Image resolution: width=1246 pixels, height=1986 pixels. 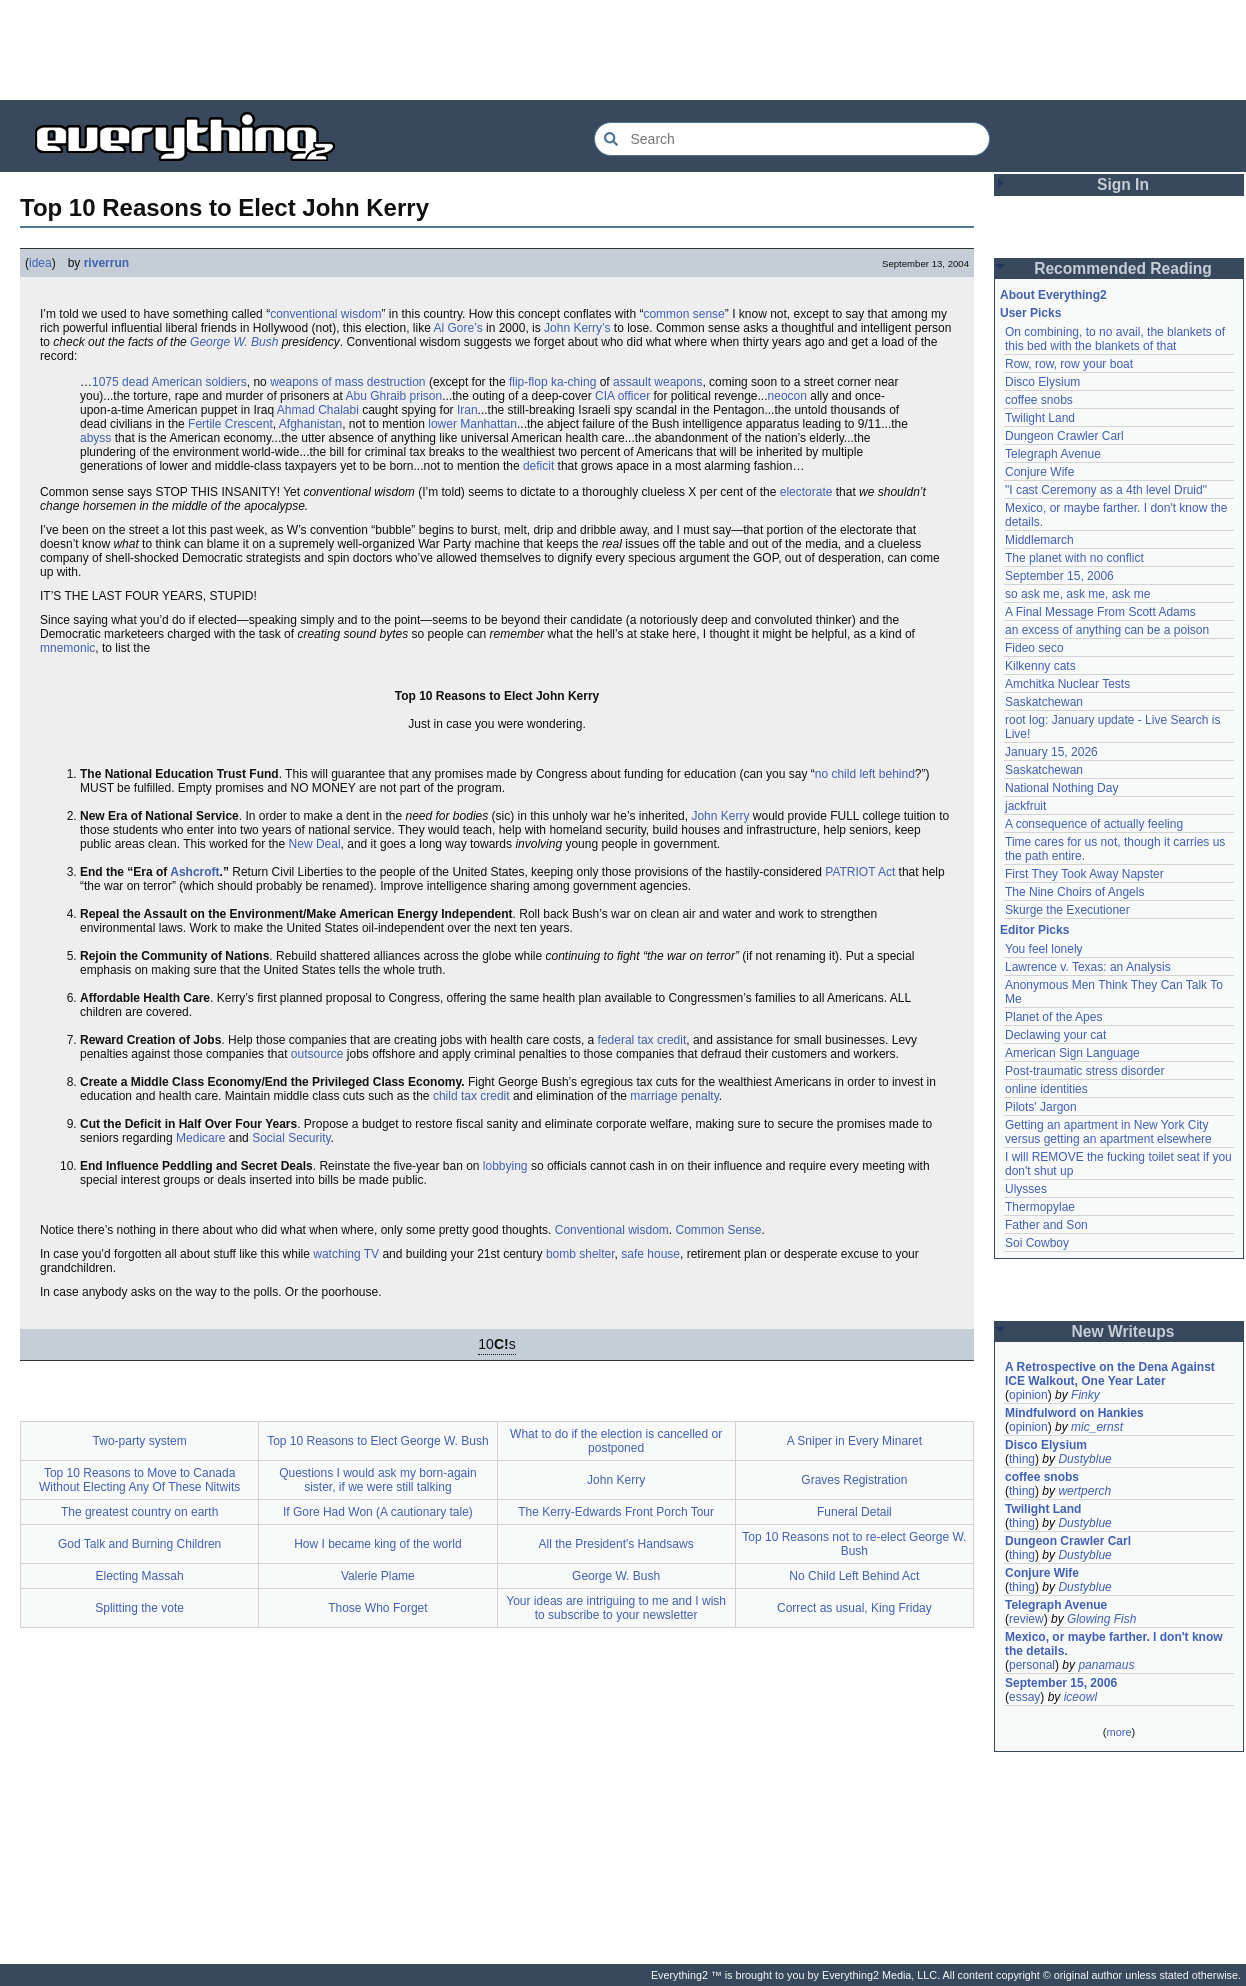 What do you see at coordinates (1040, 666) in the screenshot?
I see `Kilkenny cats` at bounding box center [1040, 666].